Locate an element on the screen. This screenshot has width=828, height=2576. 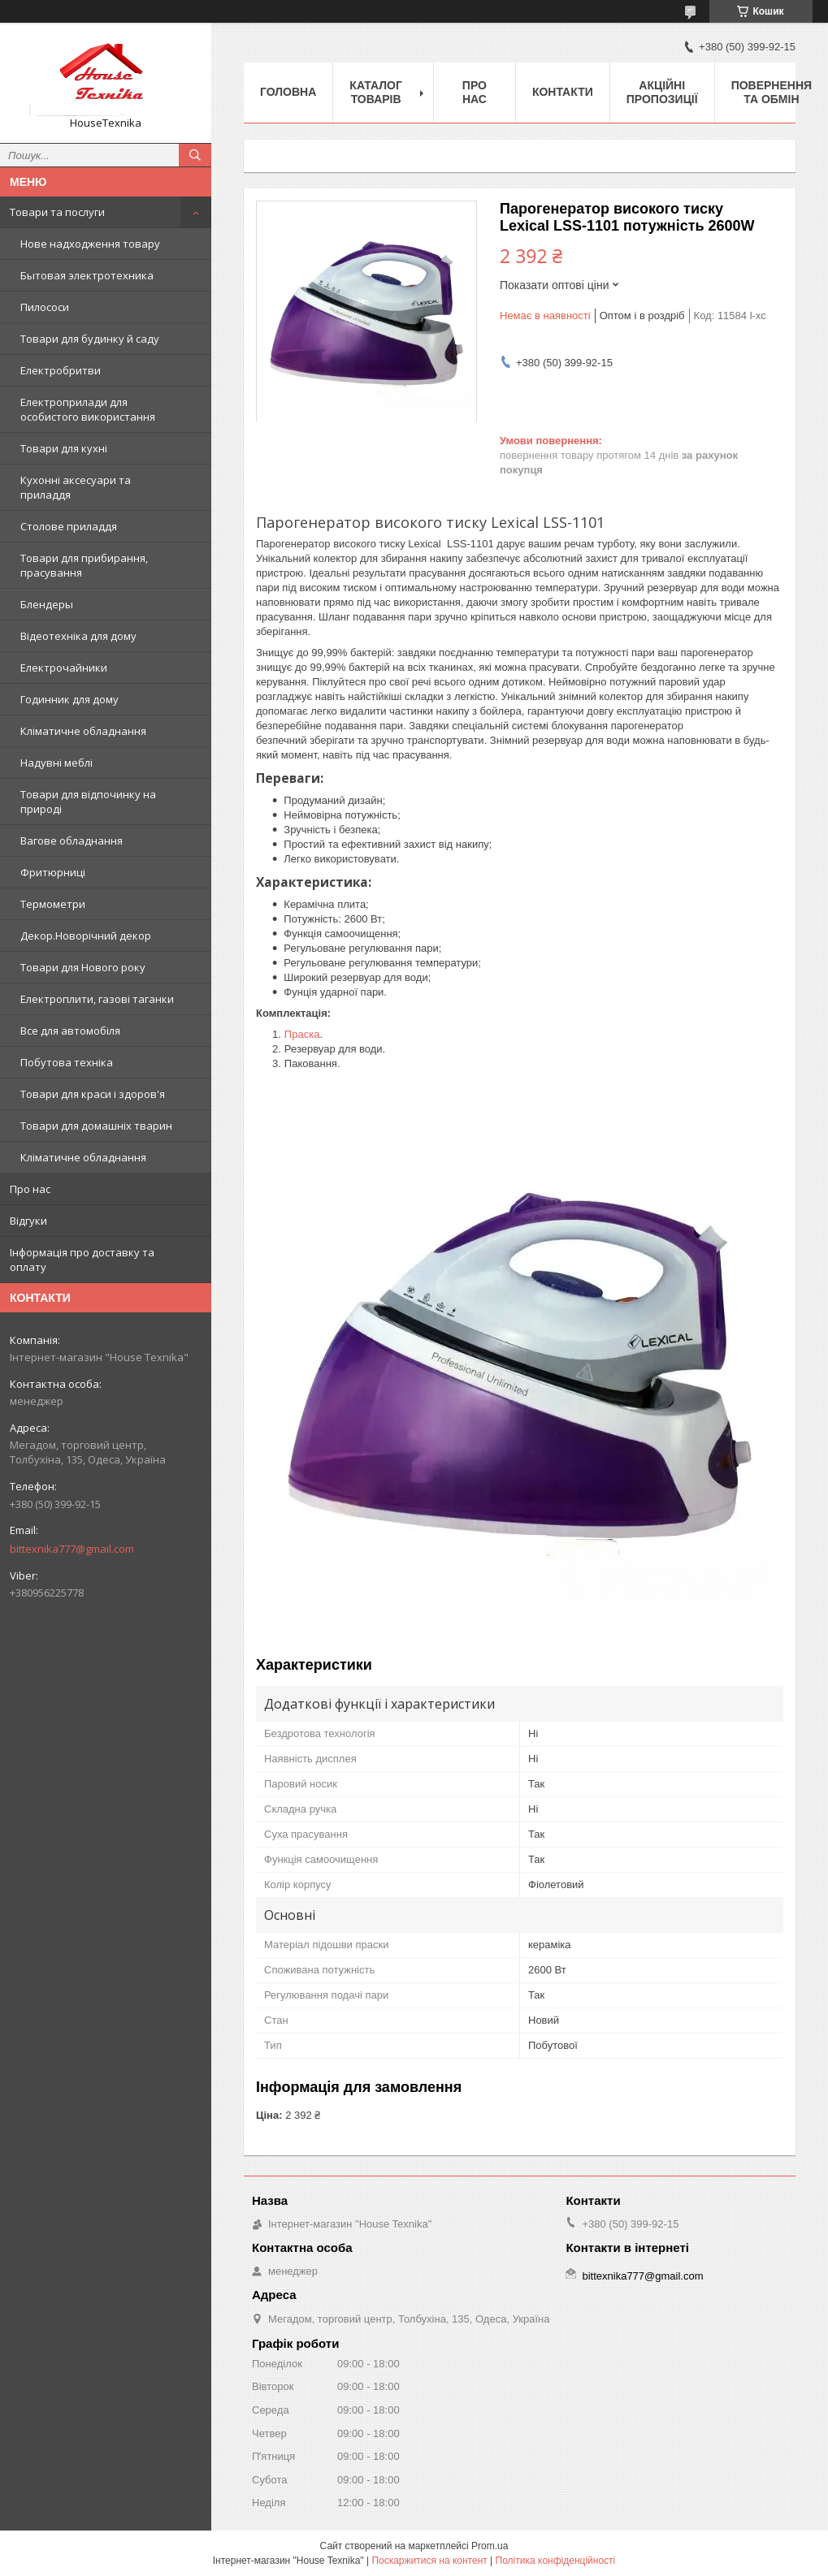
Товари та послуги is located at coordinates (57, 212).